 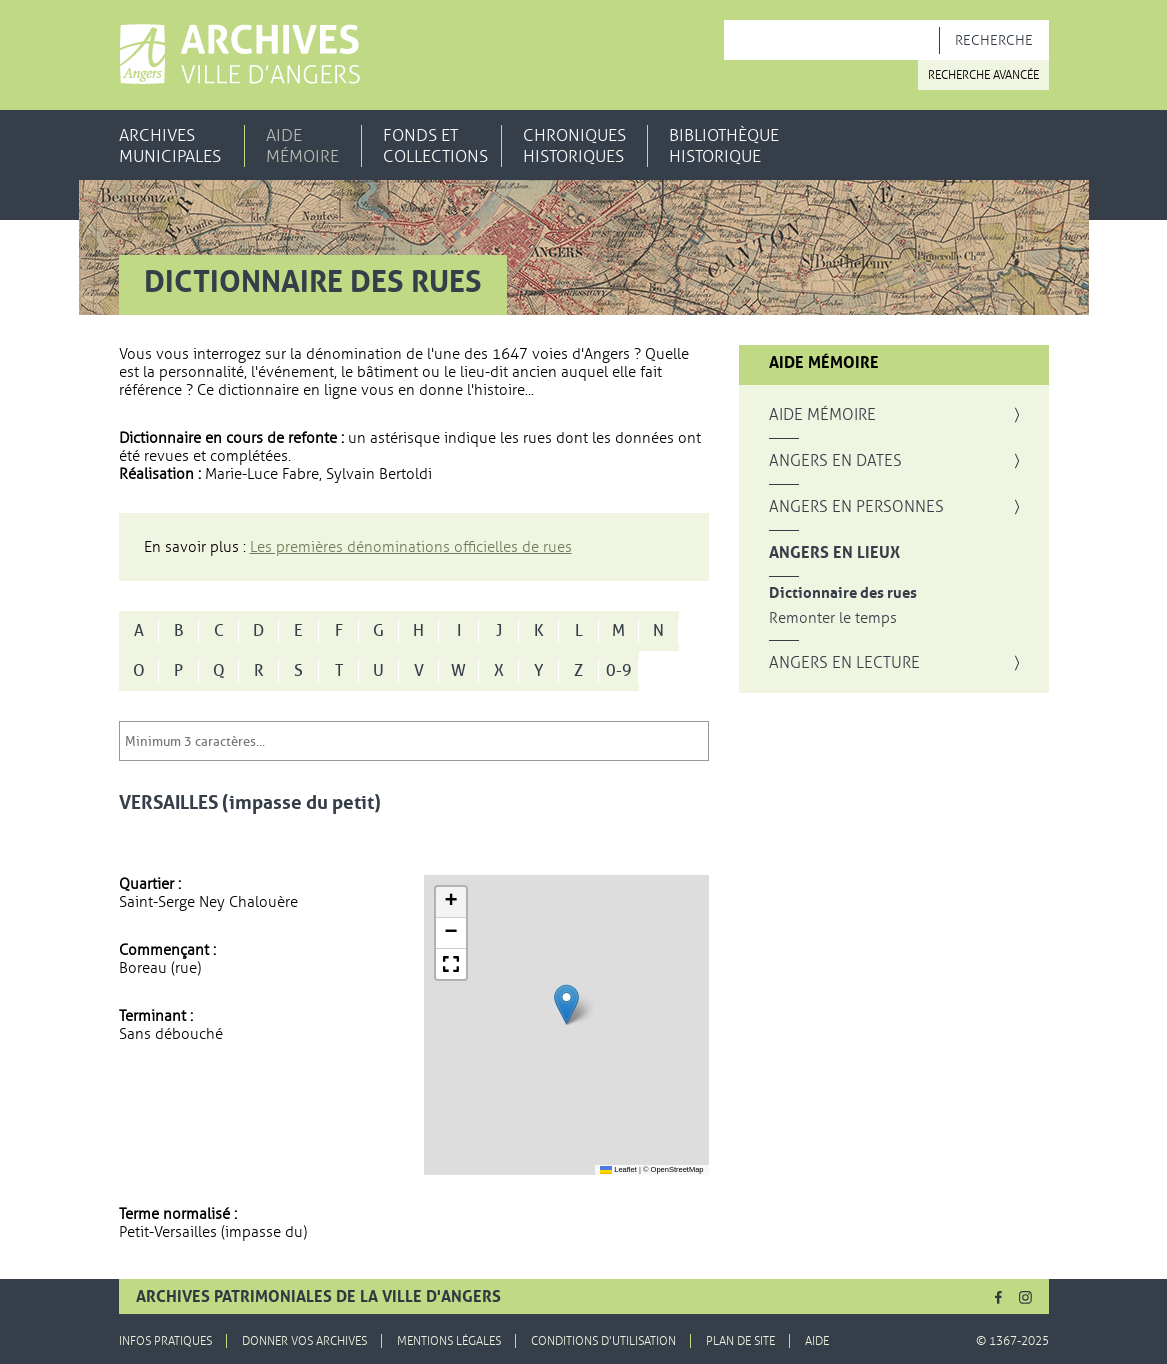 I want to click on 0-9, so click(x=619, y=671).